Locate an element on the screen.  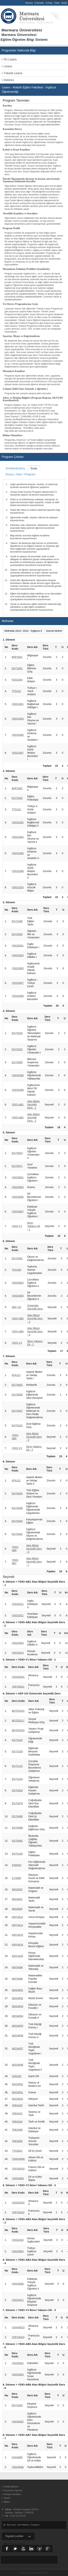
YDIO3003 is located at coordinates (18, 1187).